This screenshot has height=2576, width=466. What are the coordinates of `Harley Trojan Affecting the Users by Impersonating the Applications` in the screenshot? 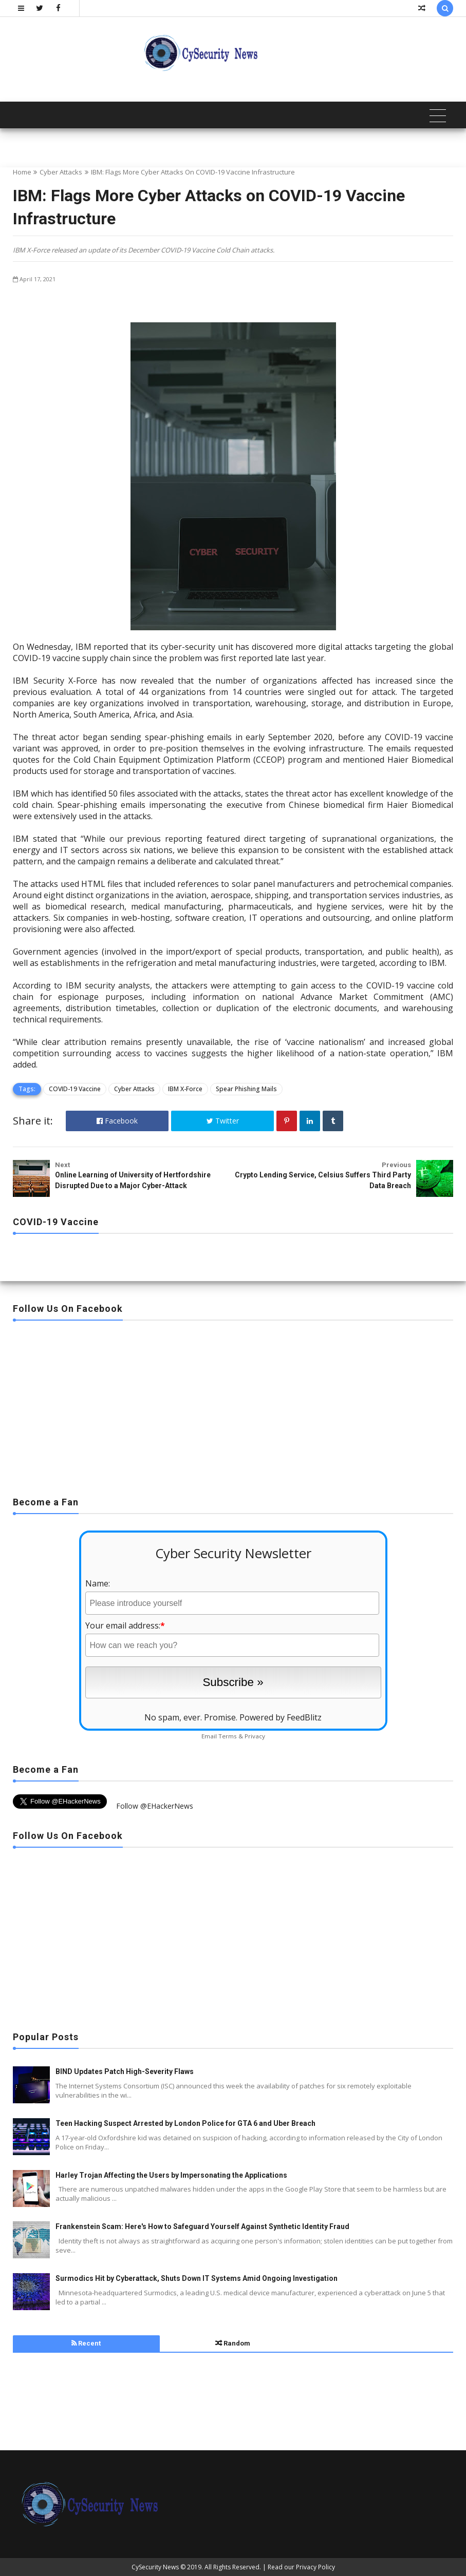 It's located at (171, 2175).